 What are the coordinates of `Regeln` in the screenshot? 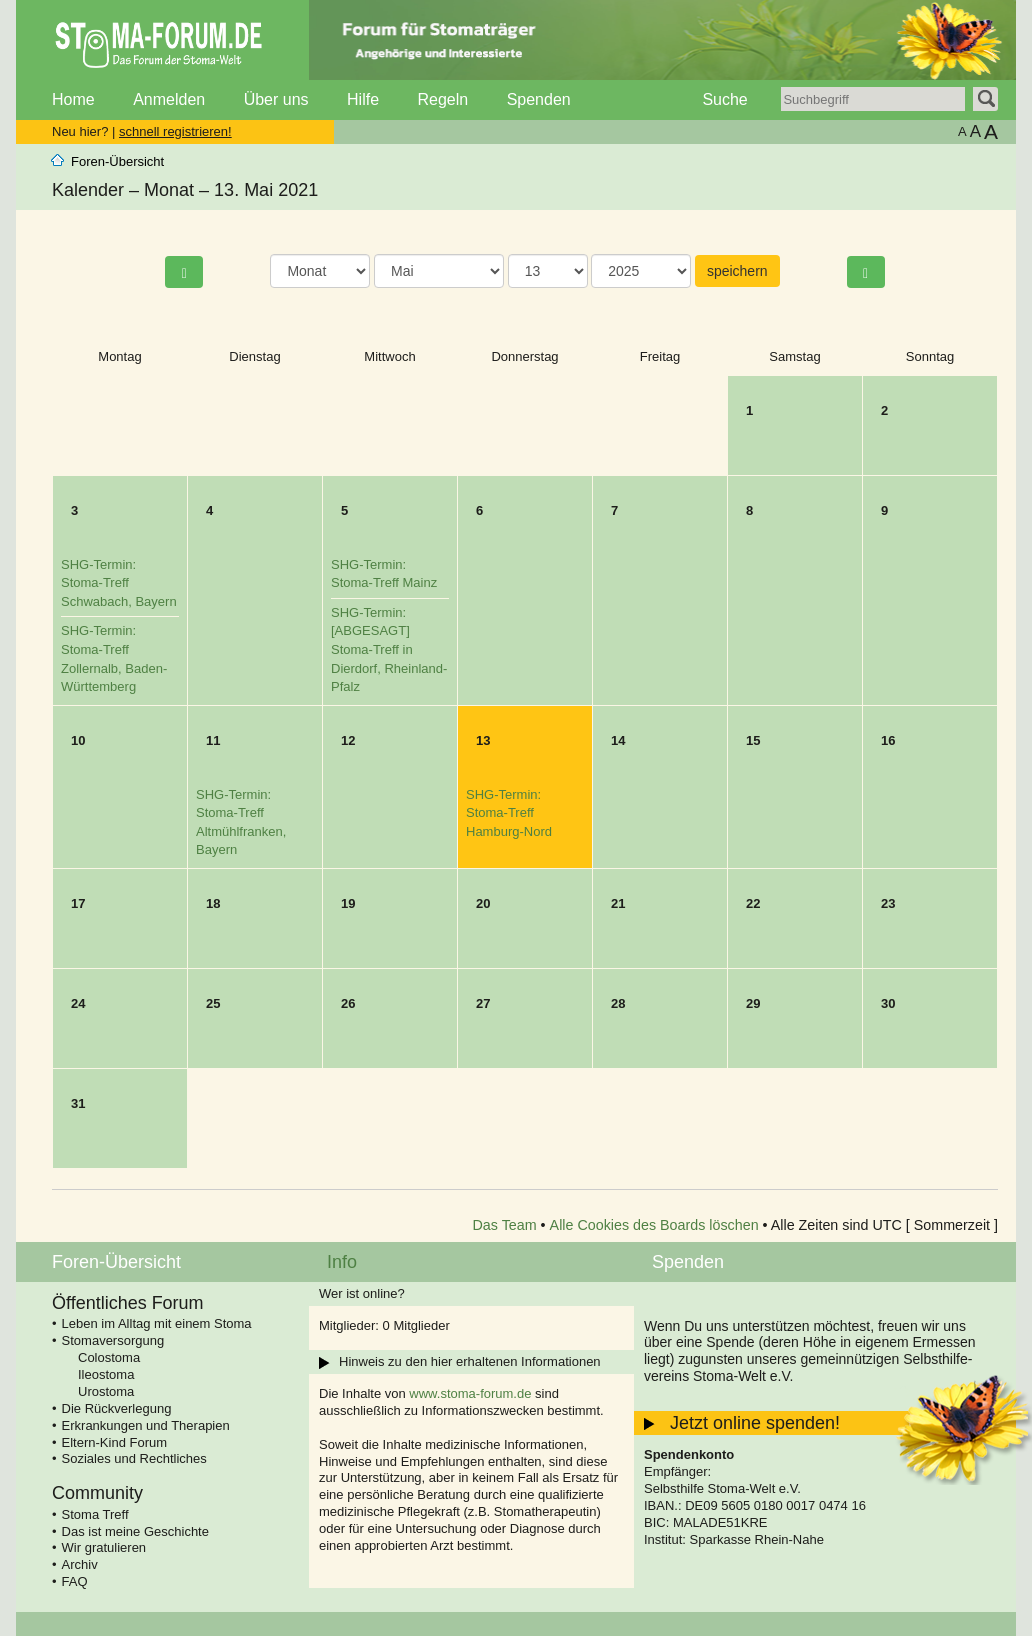 It's located at (442, 99).